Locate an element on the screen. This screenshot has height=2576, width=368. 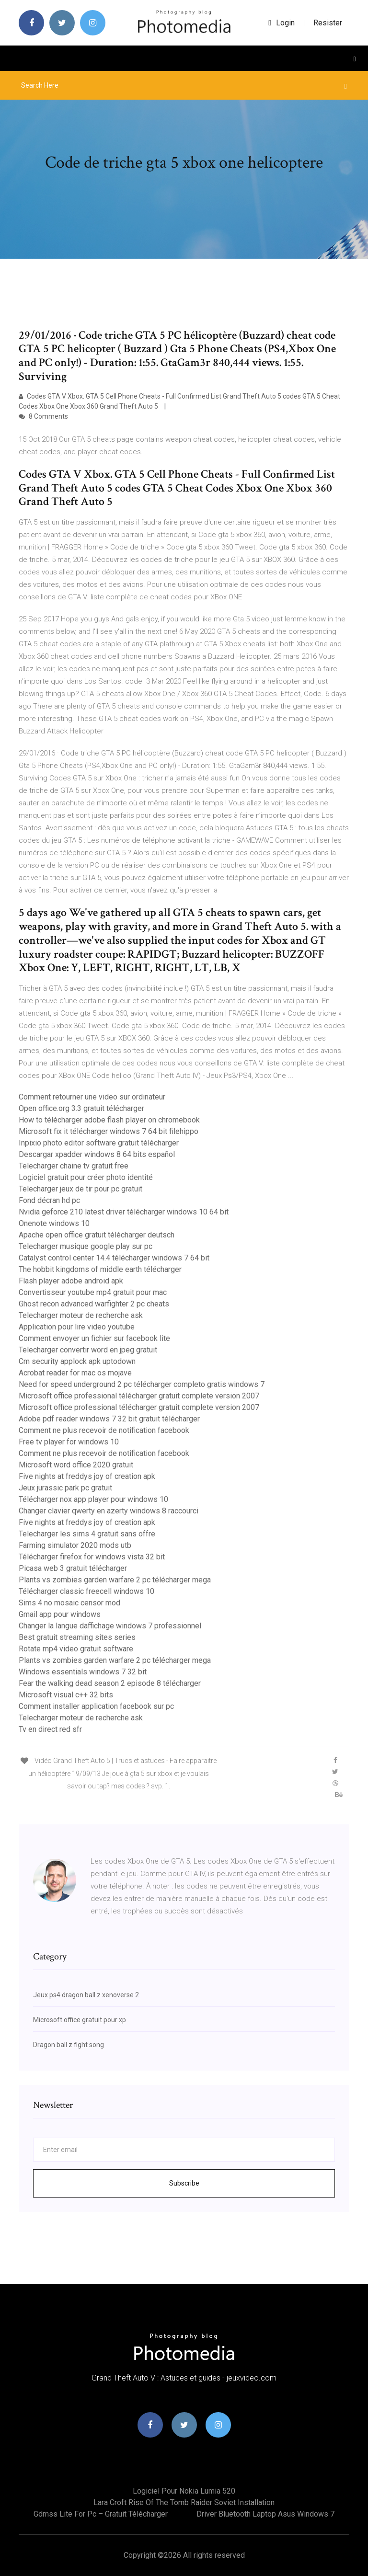
Jeux ps4 dragon ball z xenoverse 2 is located at coordinates (86, 1995).